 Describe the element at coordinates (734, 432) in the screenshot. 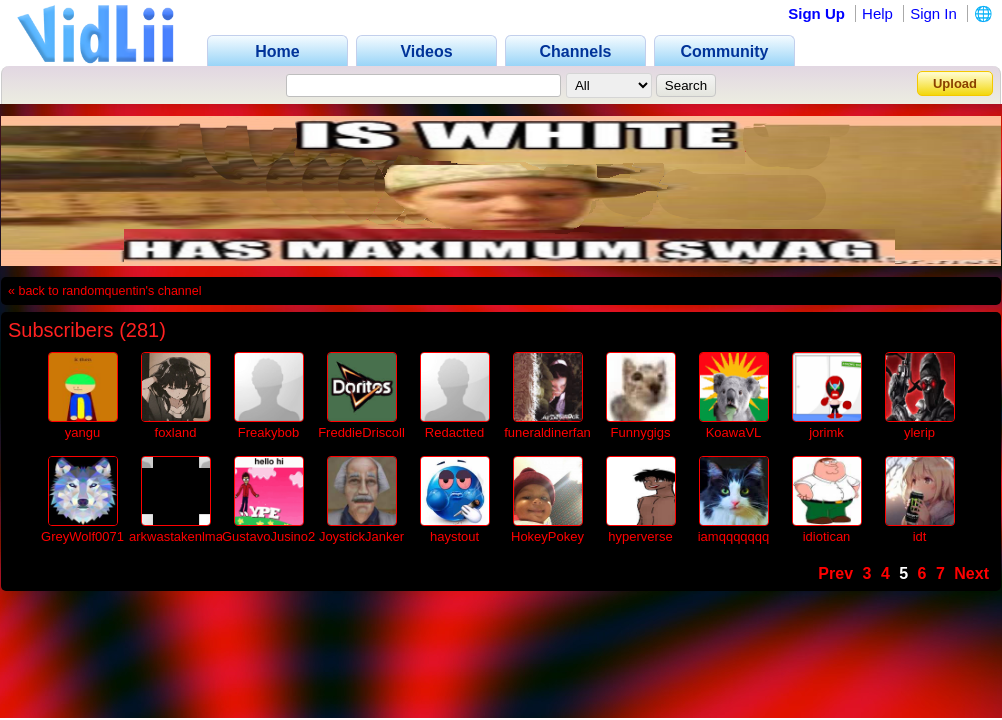

I see `KoawaVL` at that location.